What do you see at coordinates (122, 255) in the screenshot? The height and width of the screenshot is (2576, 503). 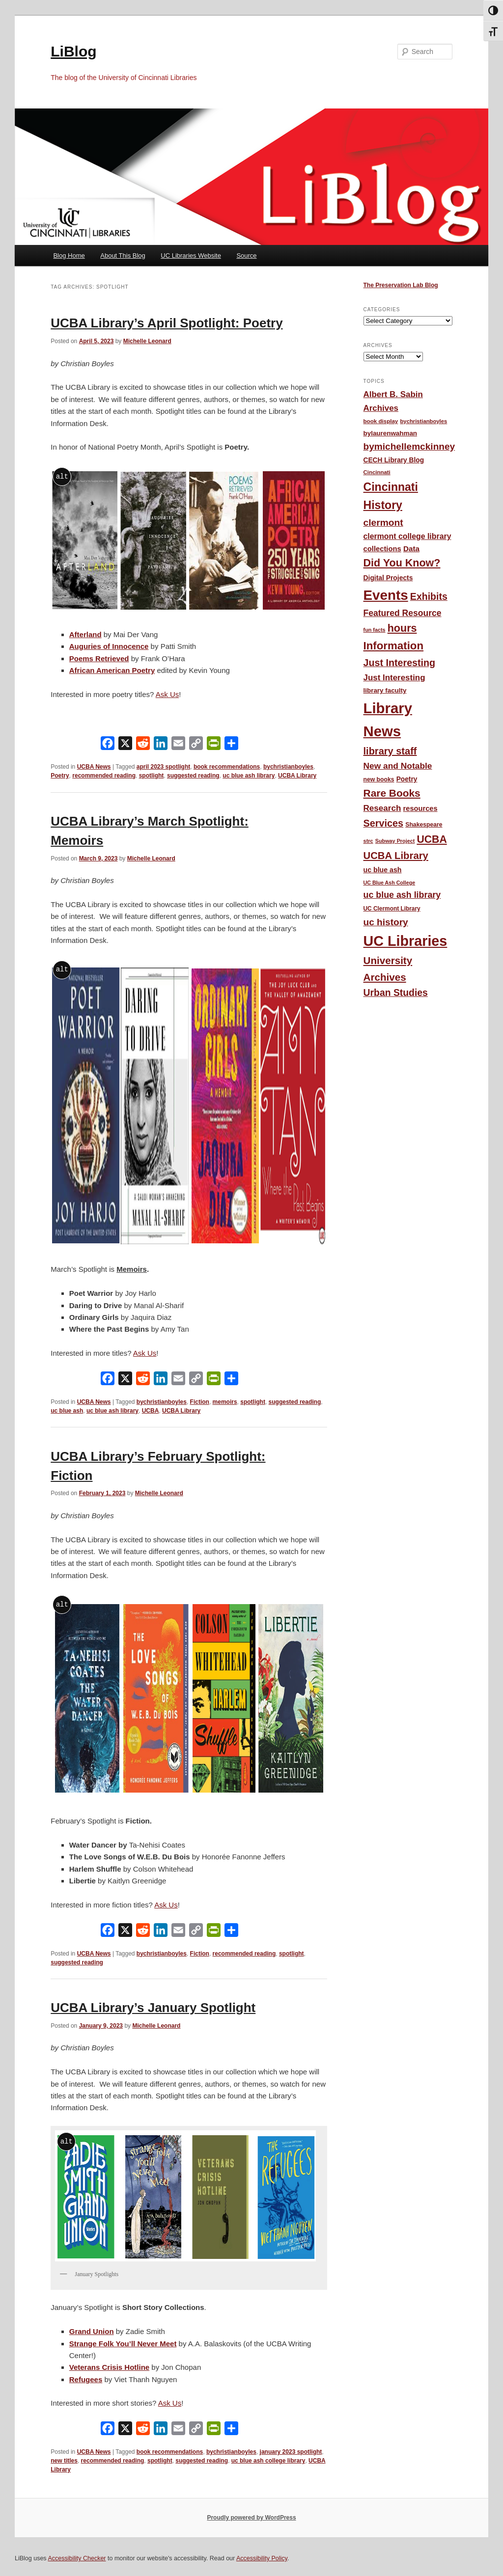 I see `About This Blog` at bounding box center [122, 255].